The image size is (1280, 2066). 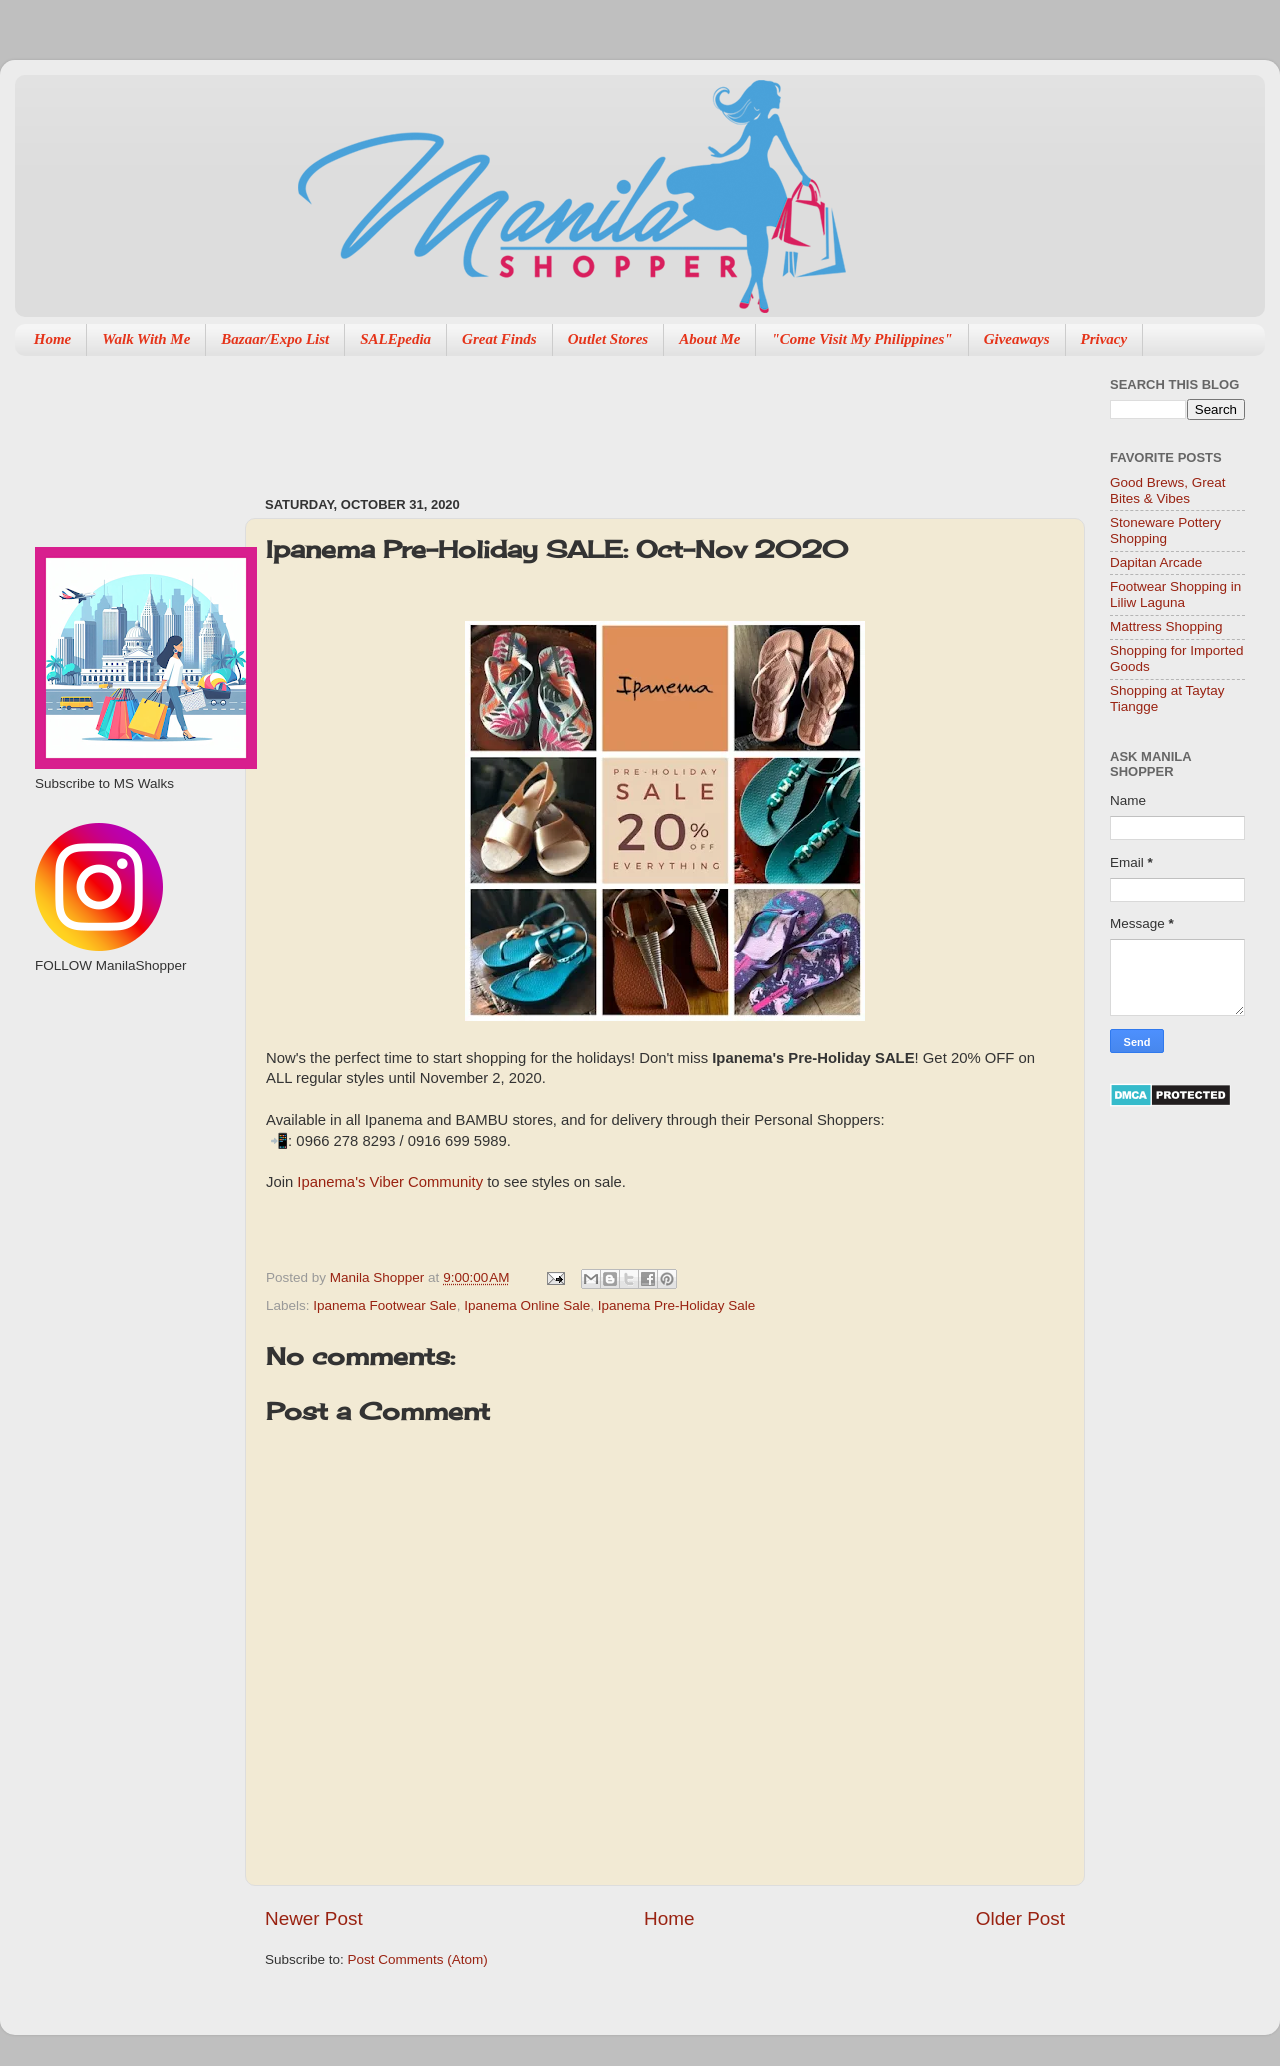 What do you see at coordinates (709, 339) in the screenshot?
I see `About Me` at bounding box center [709, 339].